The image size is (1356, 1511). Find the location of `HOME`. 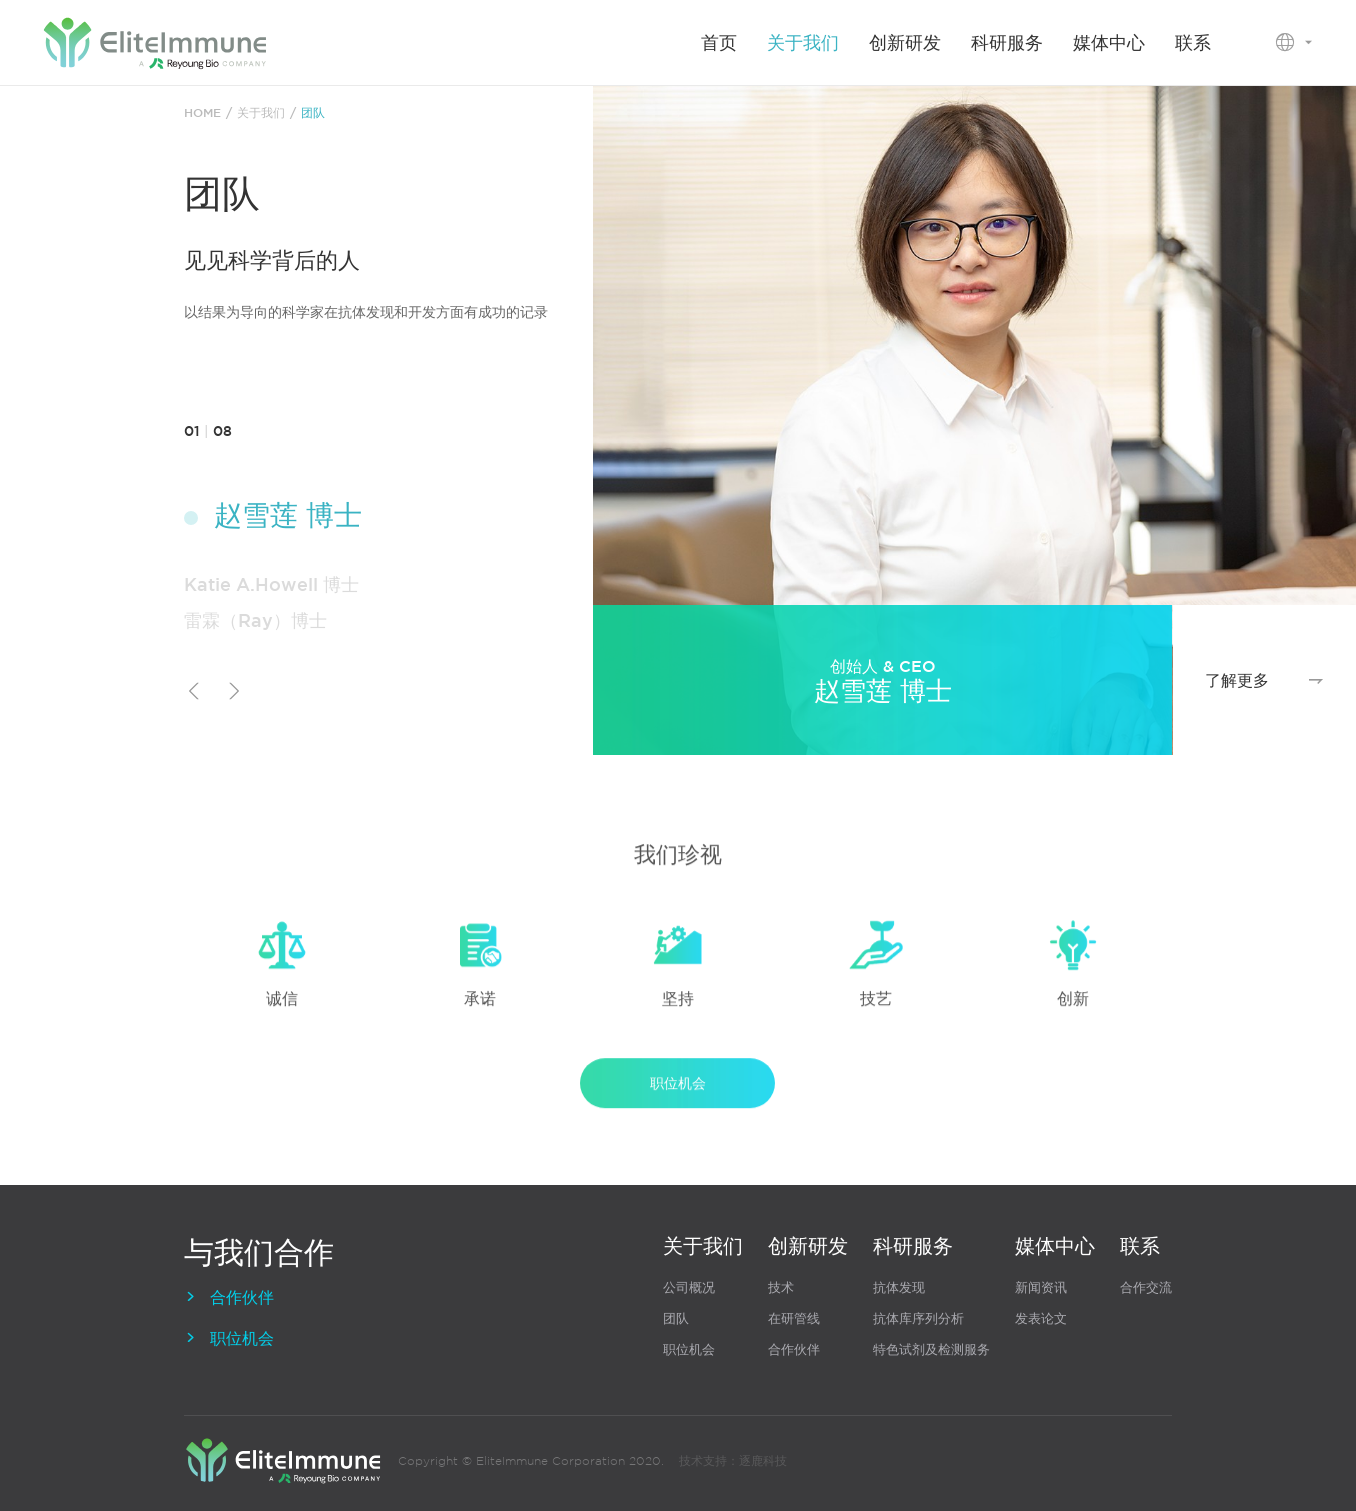

HOME is located at coordinates (202, 114).